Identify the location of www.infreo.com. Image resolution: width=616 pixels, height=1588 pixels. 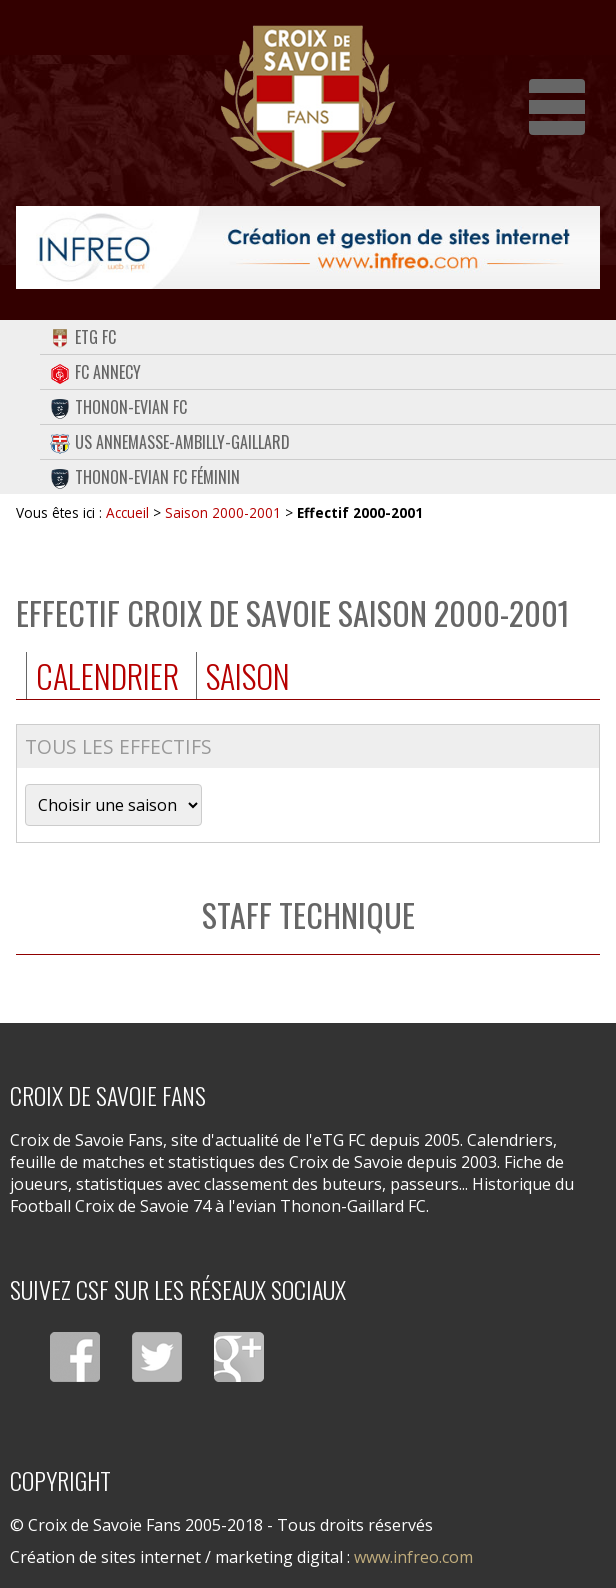
(413, 1557).